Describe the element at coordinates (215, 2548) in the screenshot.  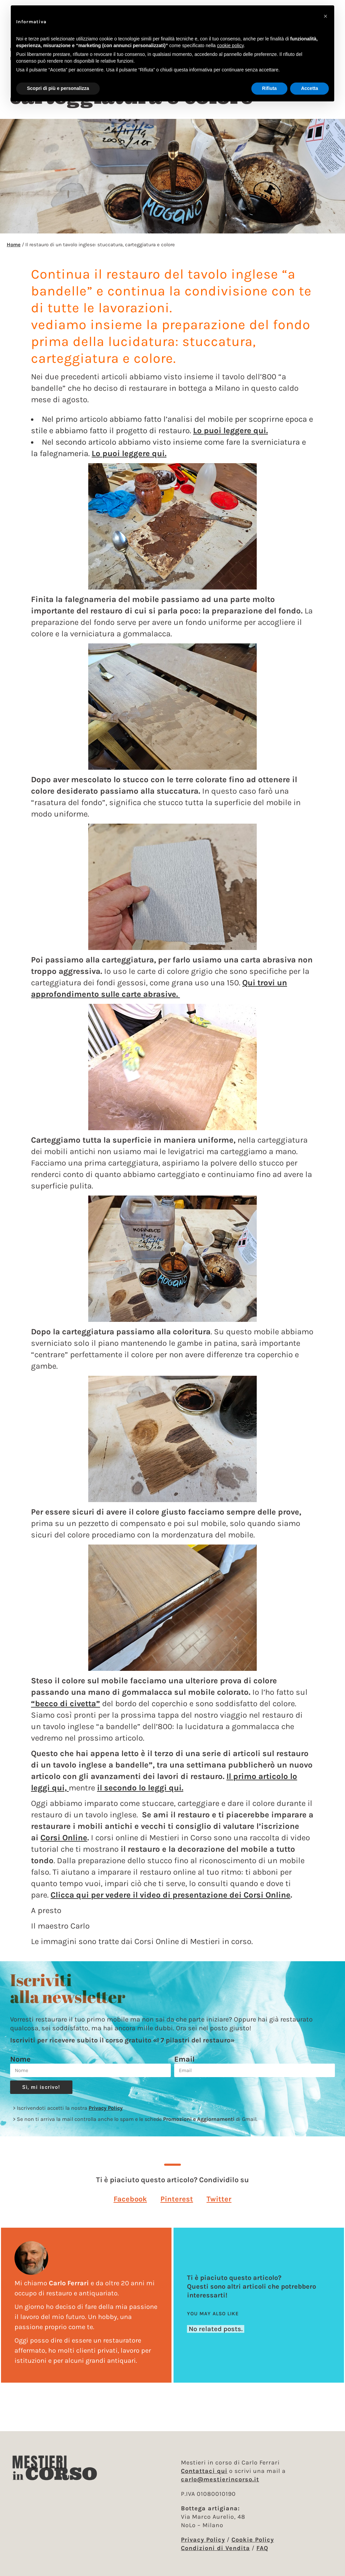
I see `Condizioni di Vendita` at that location.